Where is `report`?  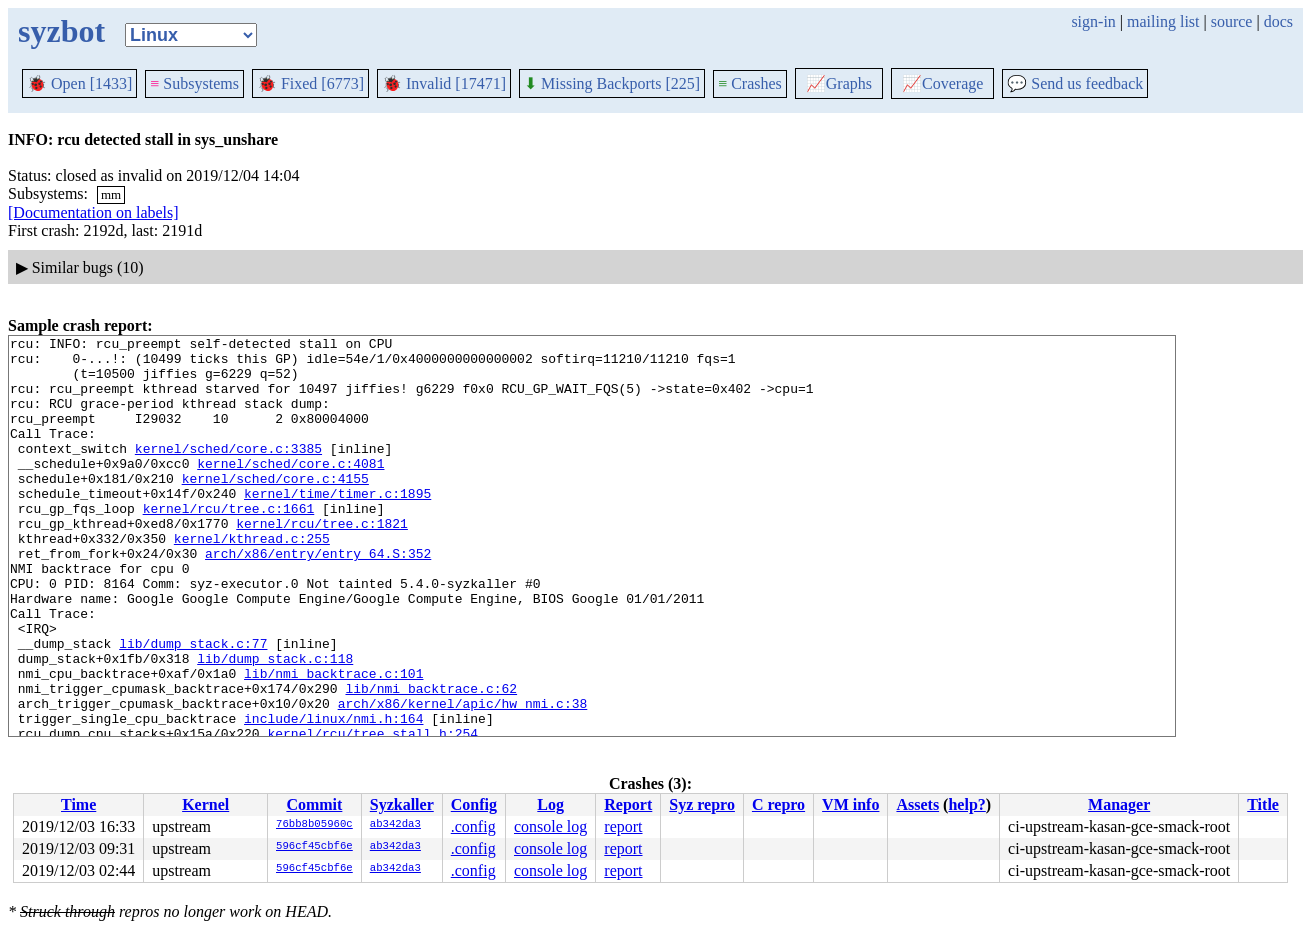 report is located at coordinates (623, 826).